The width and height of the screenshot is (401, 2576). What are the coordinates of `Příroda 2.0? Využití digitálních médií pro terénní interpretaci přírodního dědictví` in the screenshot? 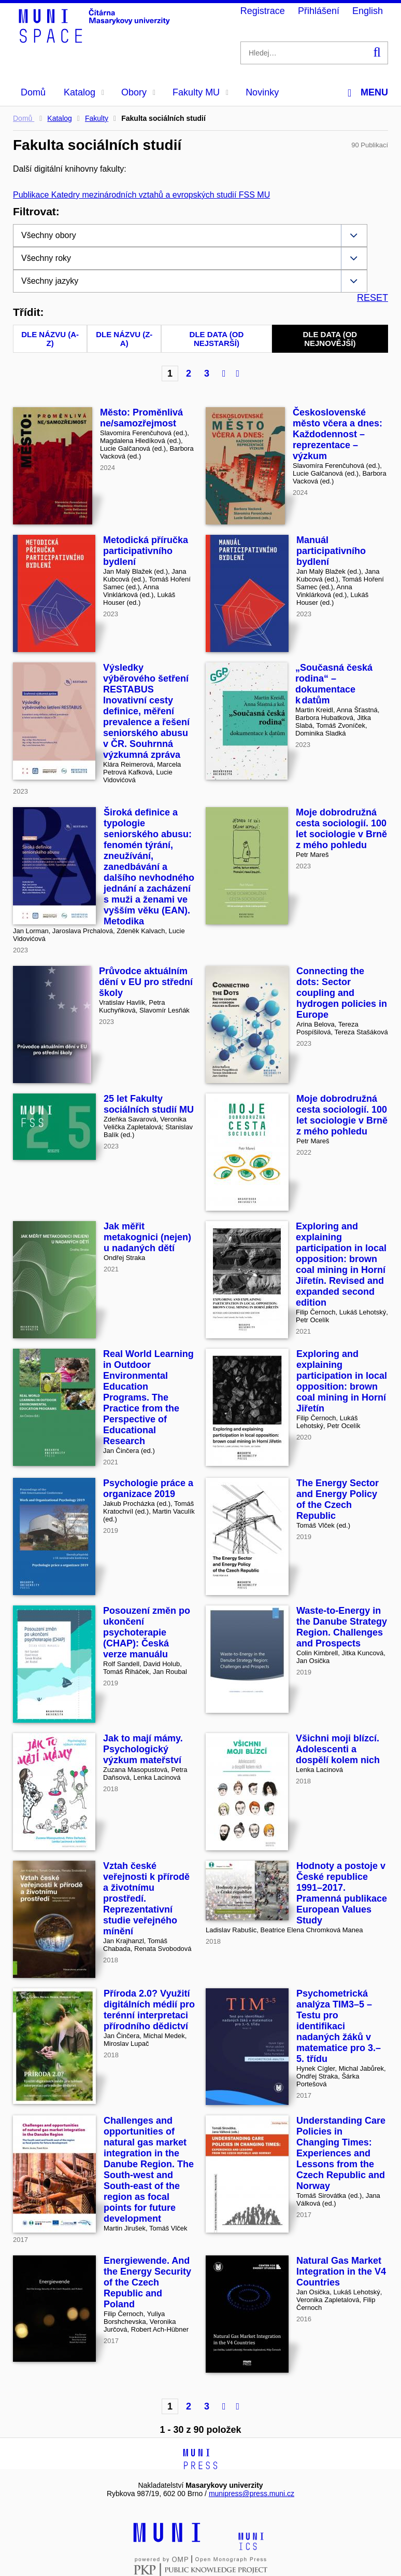 It's located at (149, 2009).